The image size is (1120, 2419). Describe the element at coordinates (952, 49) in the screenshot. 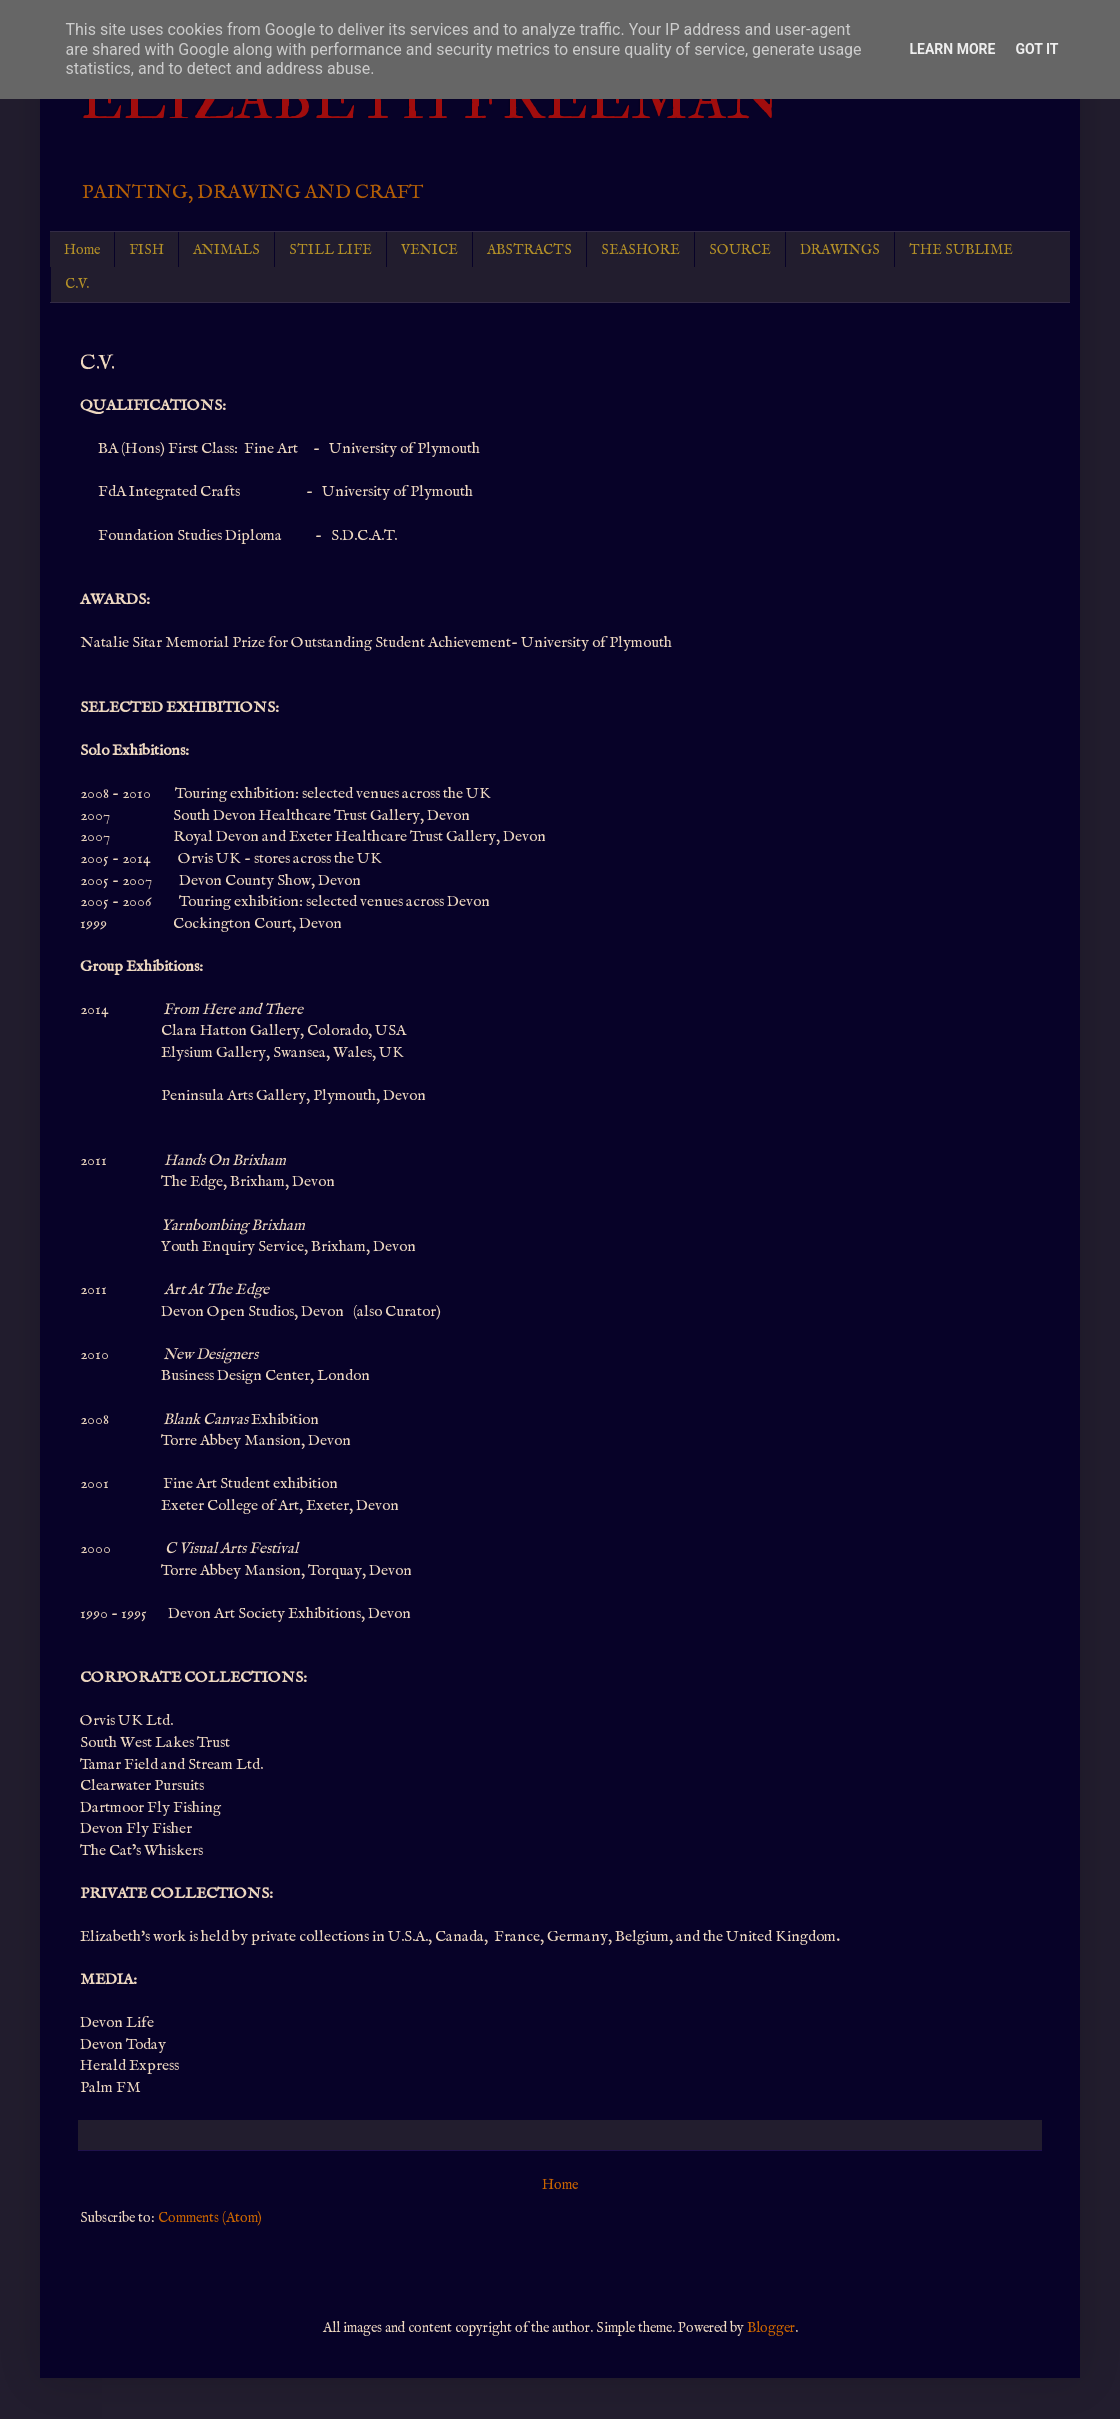

I see `Learn More` at that location.